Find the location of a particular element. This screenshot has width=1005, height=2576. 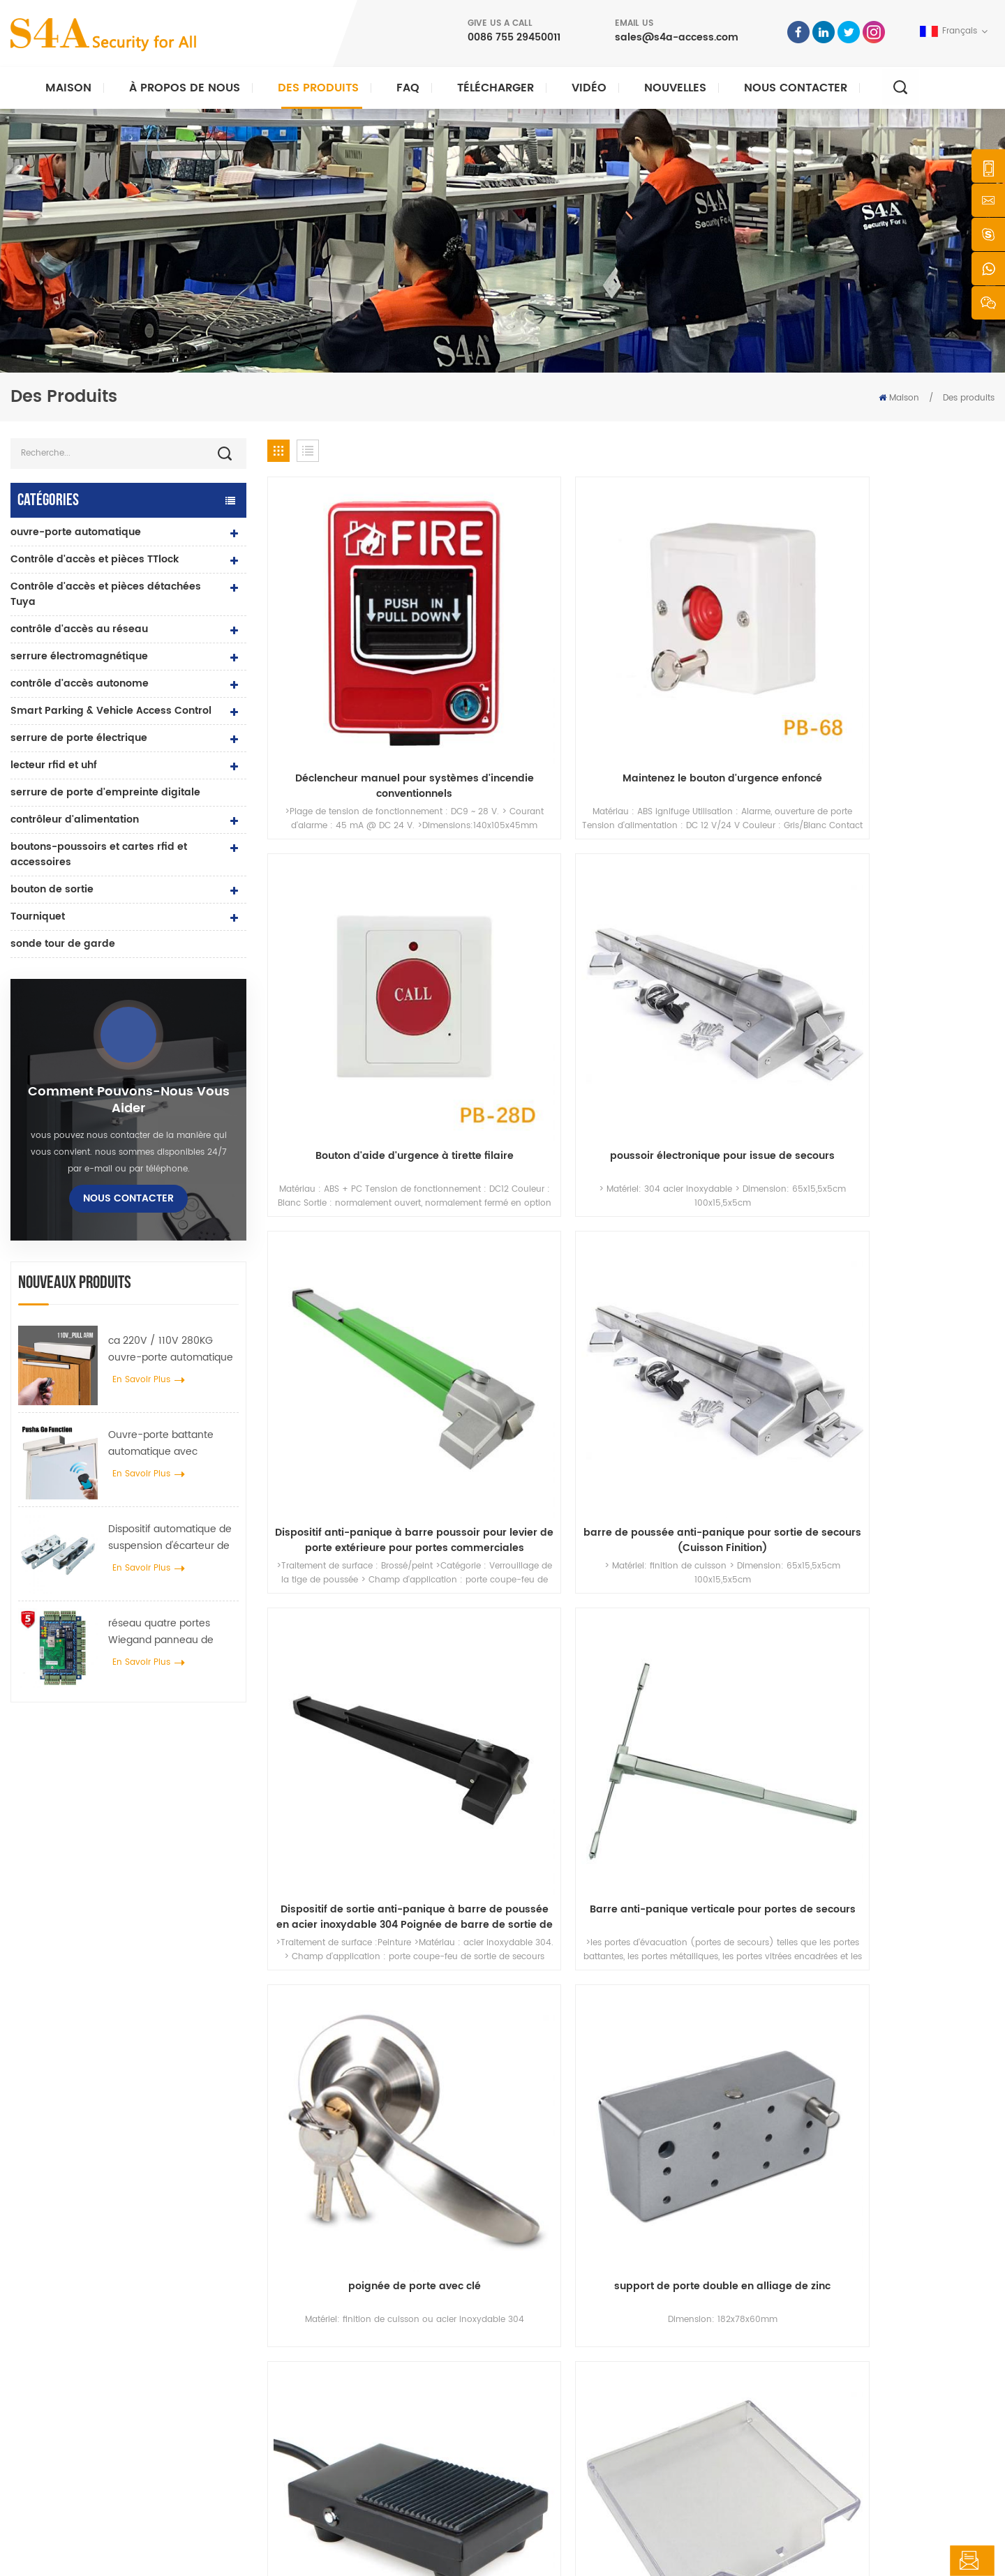

Accueil is located at coordinates (552, 2288).